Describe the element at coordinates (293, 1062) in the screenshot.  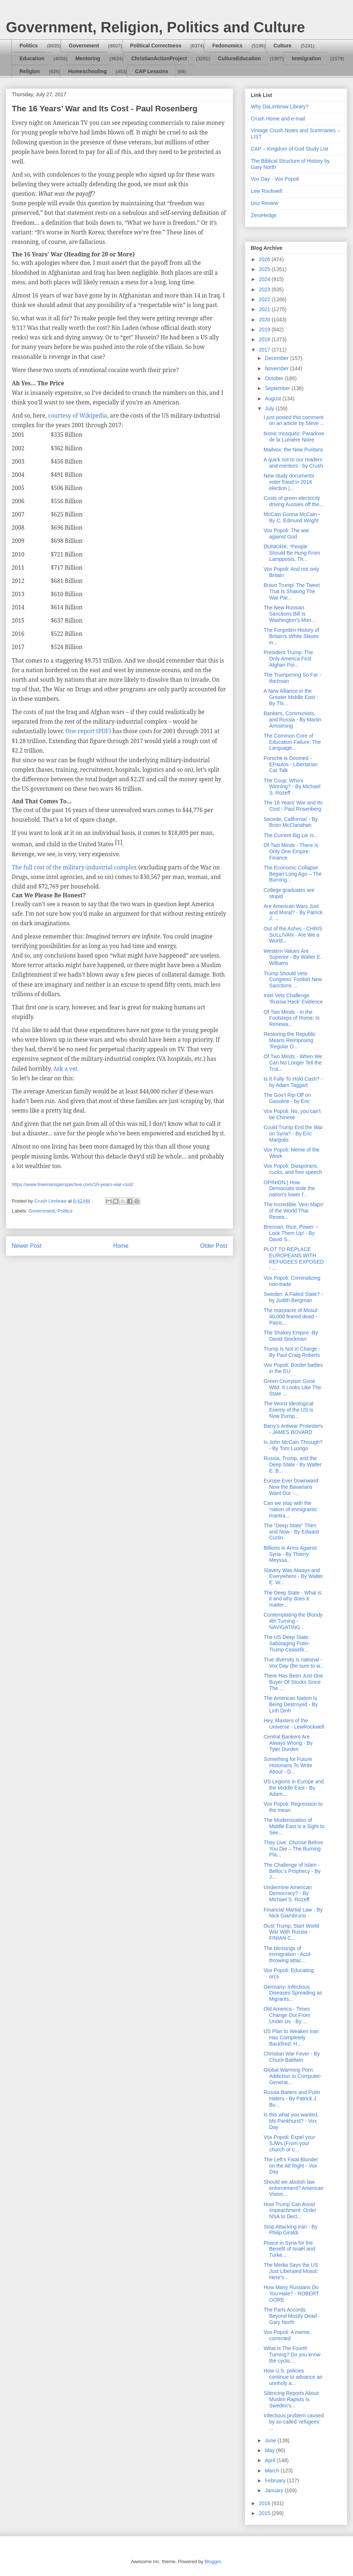
I see `Of Two Minds - When We Can No Longer Tell the Trut...` at that location.